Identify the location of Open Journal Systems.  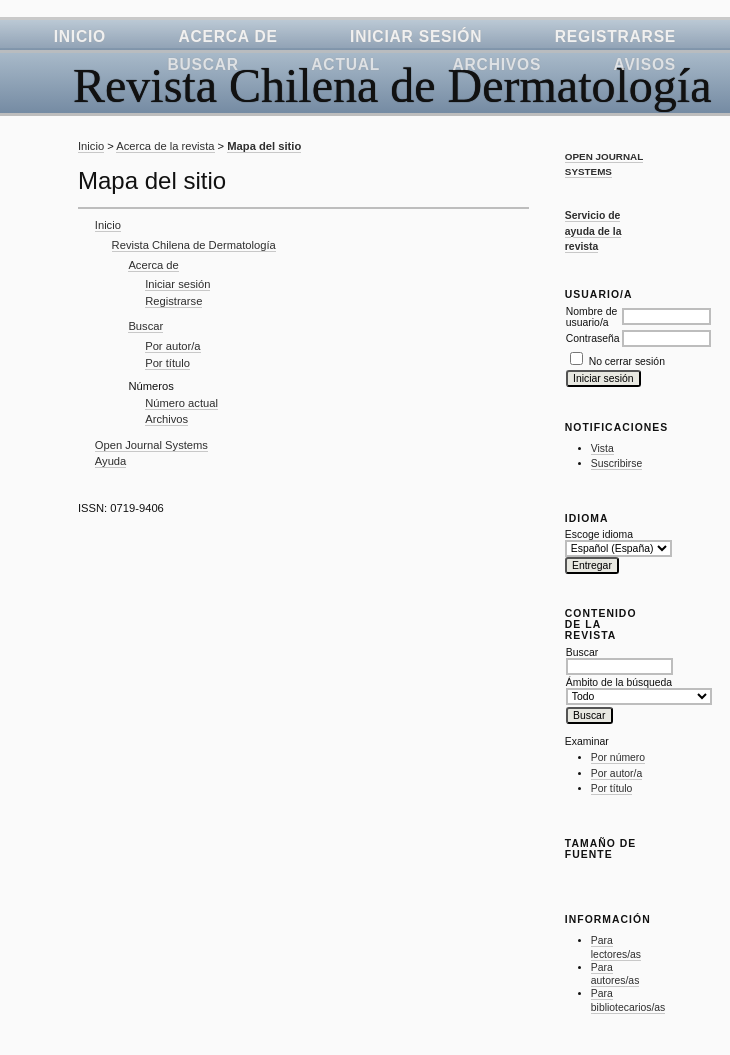
(151, 445).